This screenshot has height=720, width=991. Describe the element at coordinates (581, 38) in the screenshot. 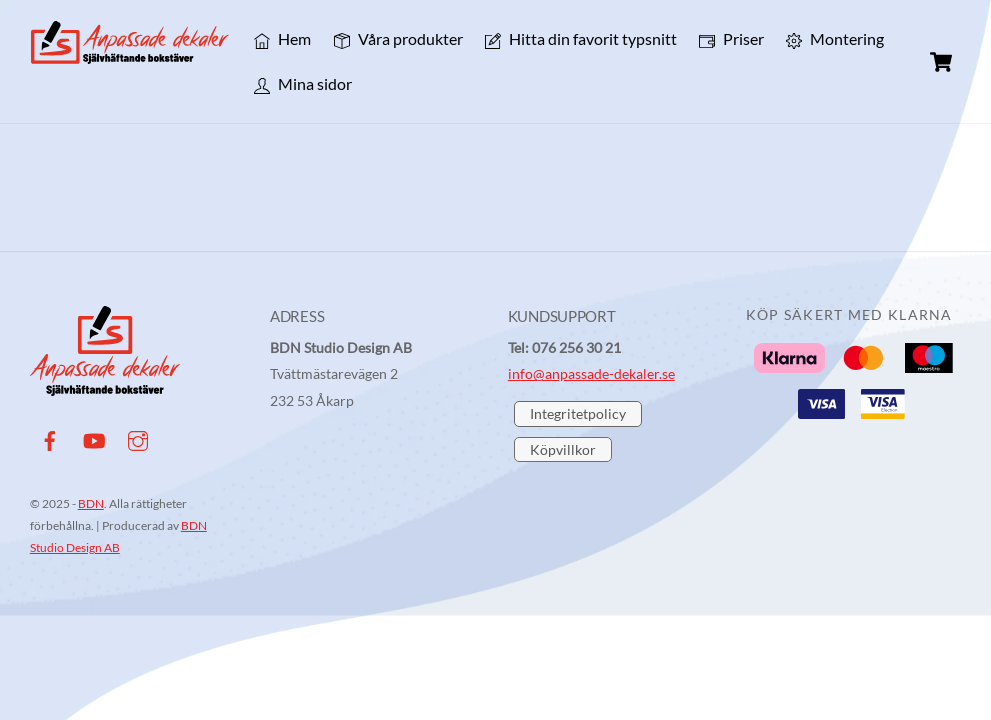

I see `Hitta din favorit typsnitt` at that location.